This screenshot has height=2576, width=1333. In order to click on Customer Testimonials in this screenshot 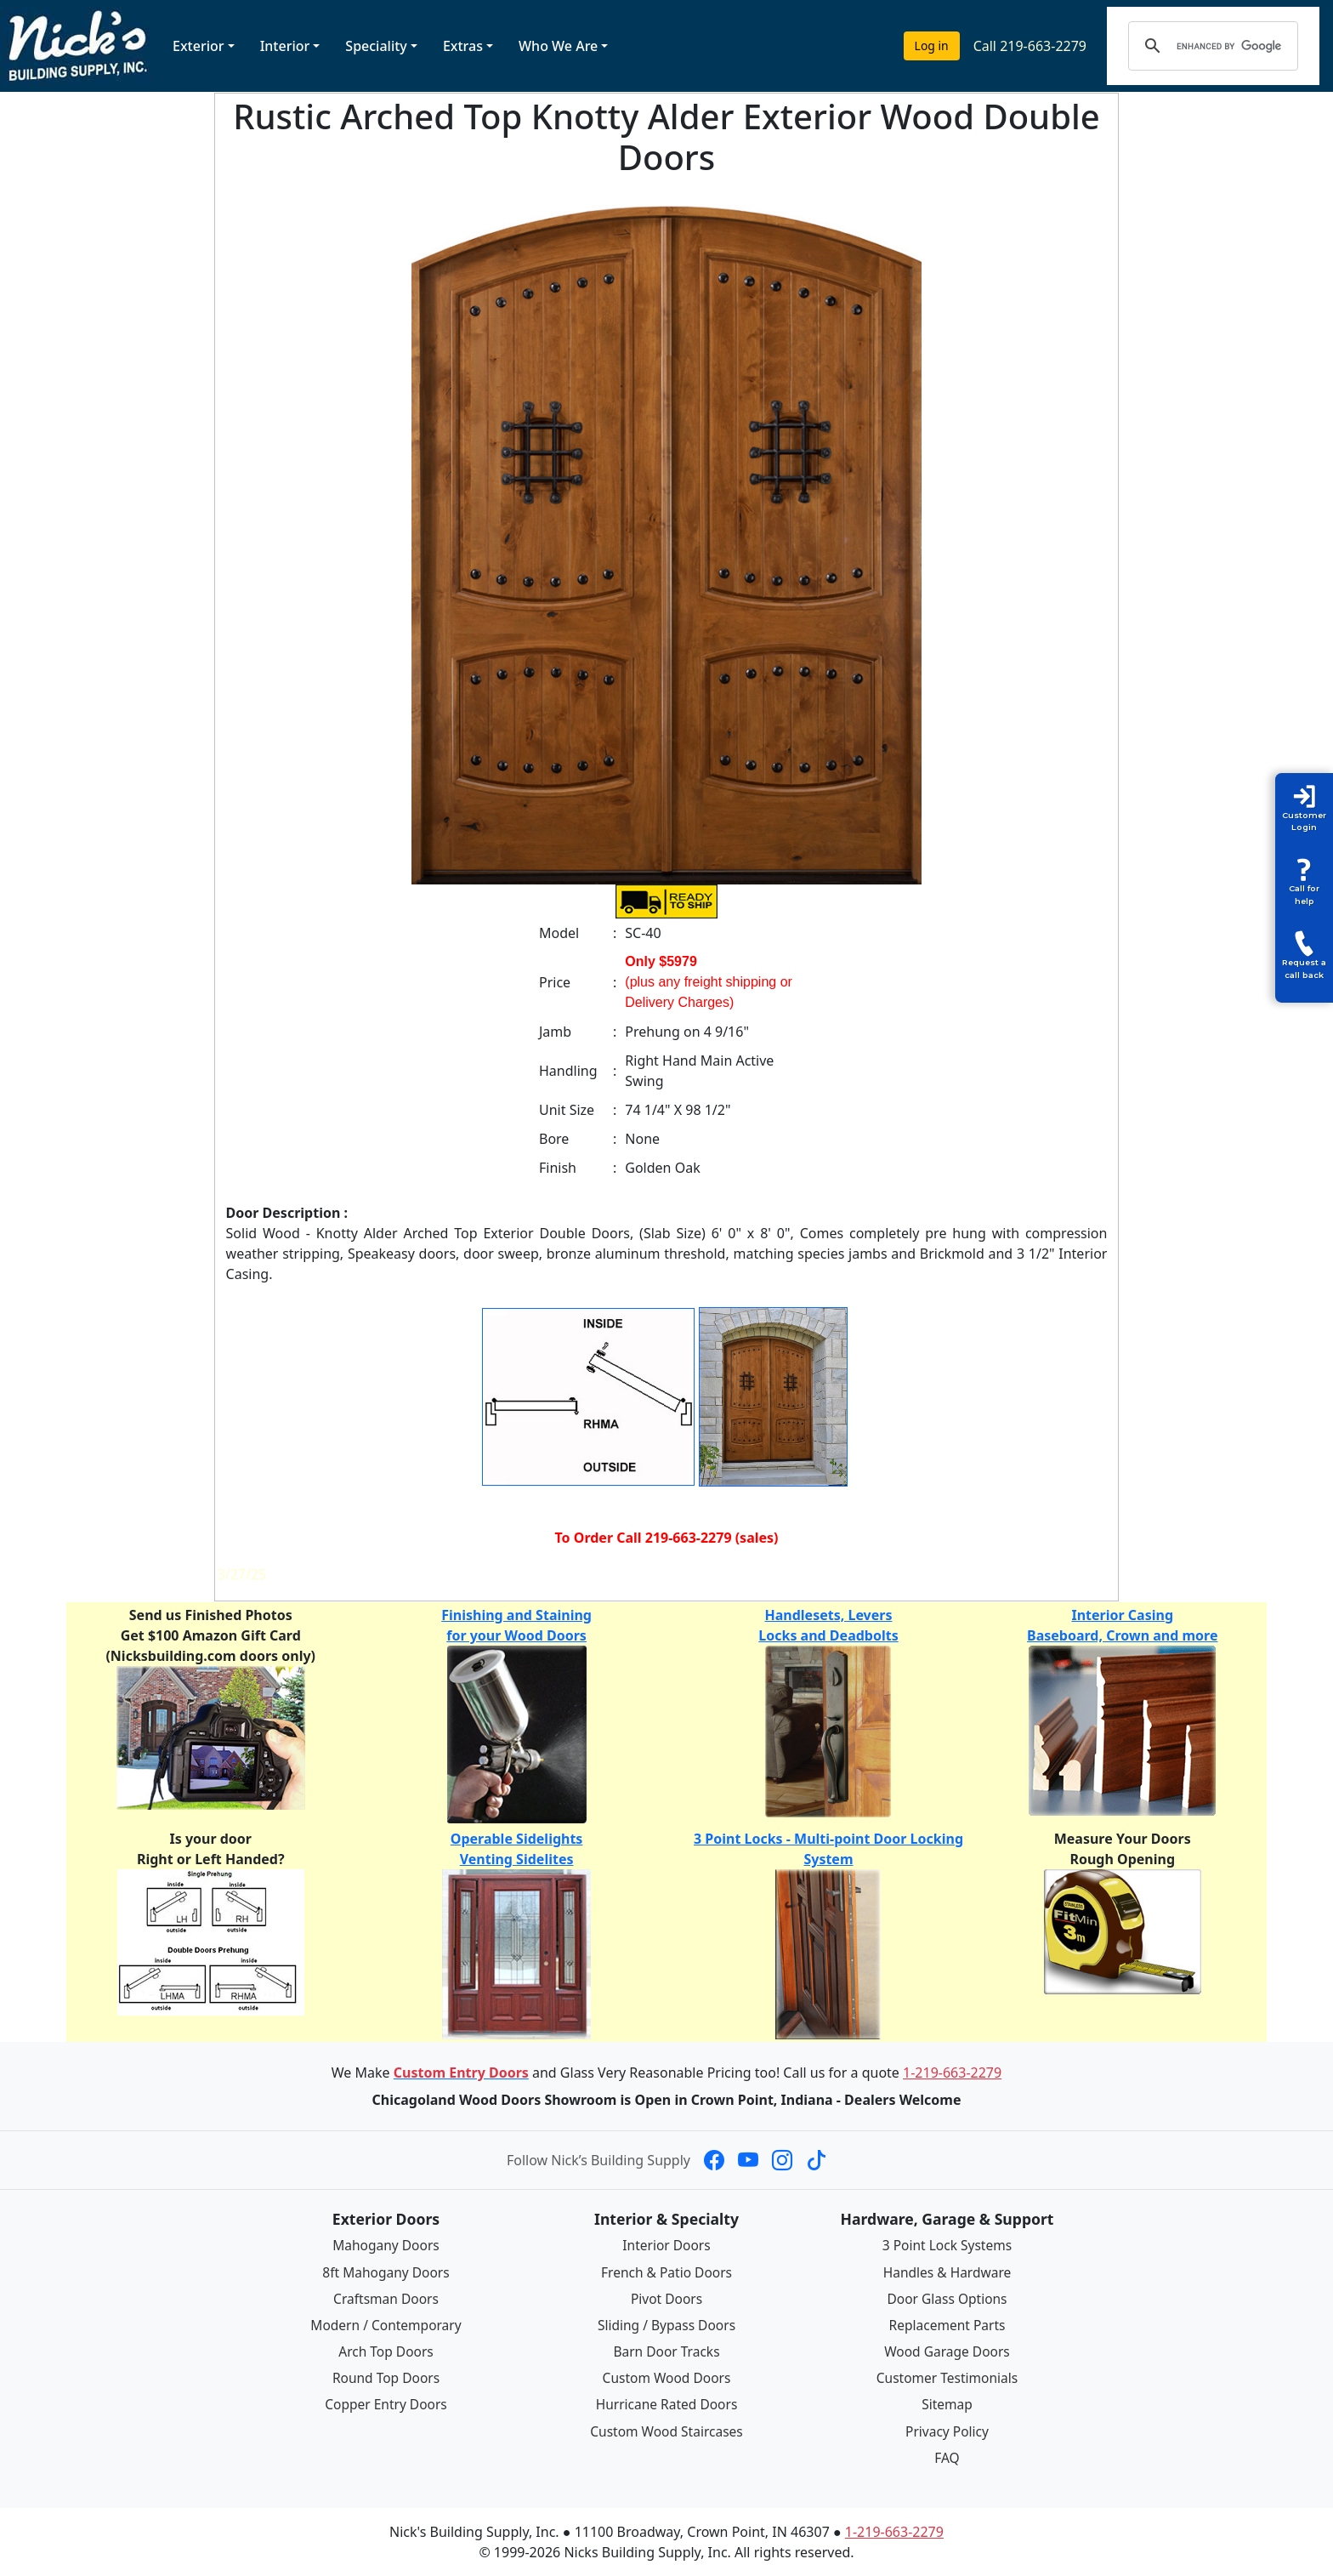, I will do `click(947, 2377)`.